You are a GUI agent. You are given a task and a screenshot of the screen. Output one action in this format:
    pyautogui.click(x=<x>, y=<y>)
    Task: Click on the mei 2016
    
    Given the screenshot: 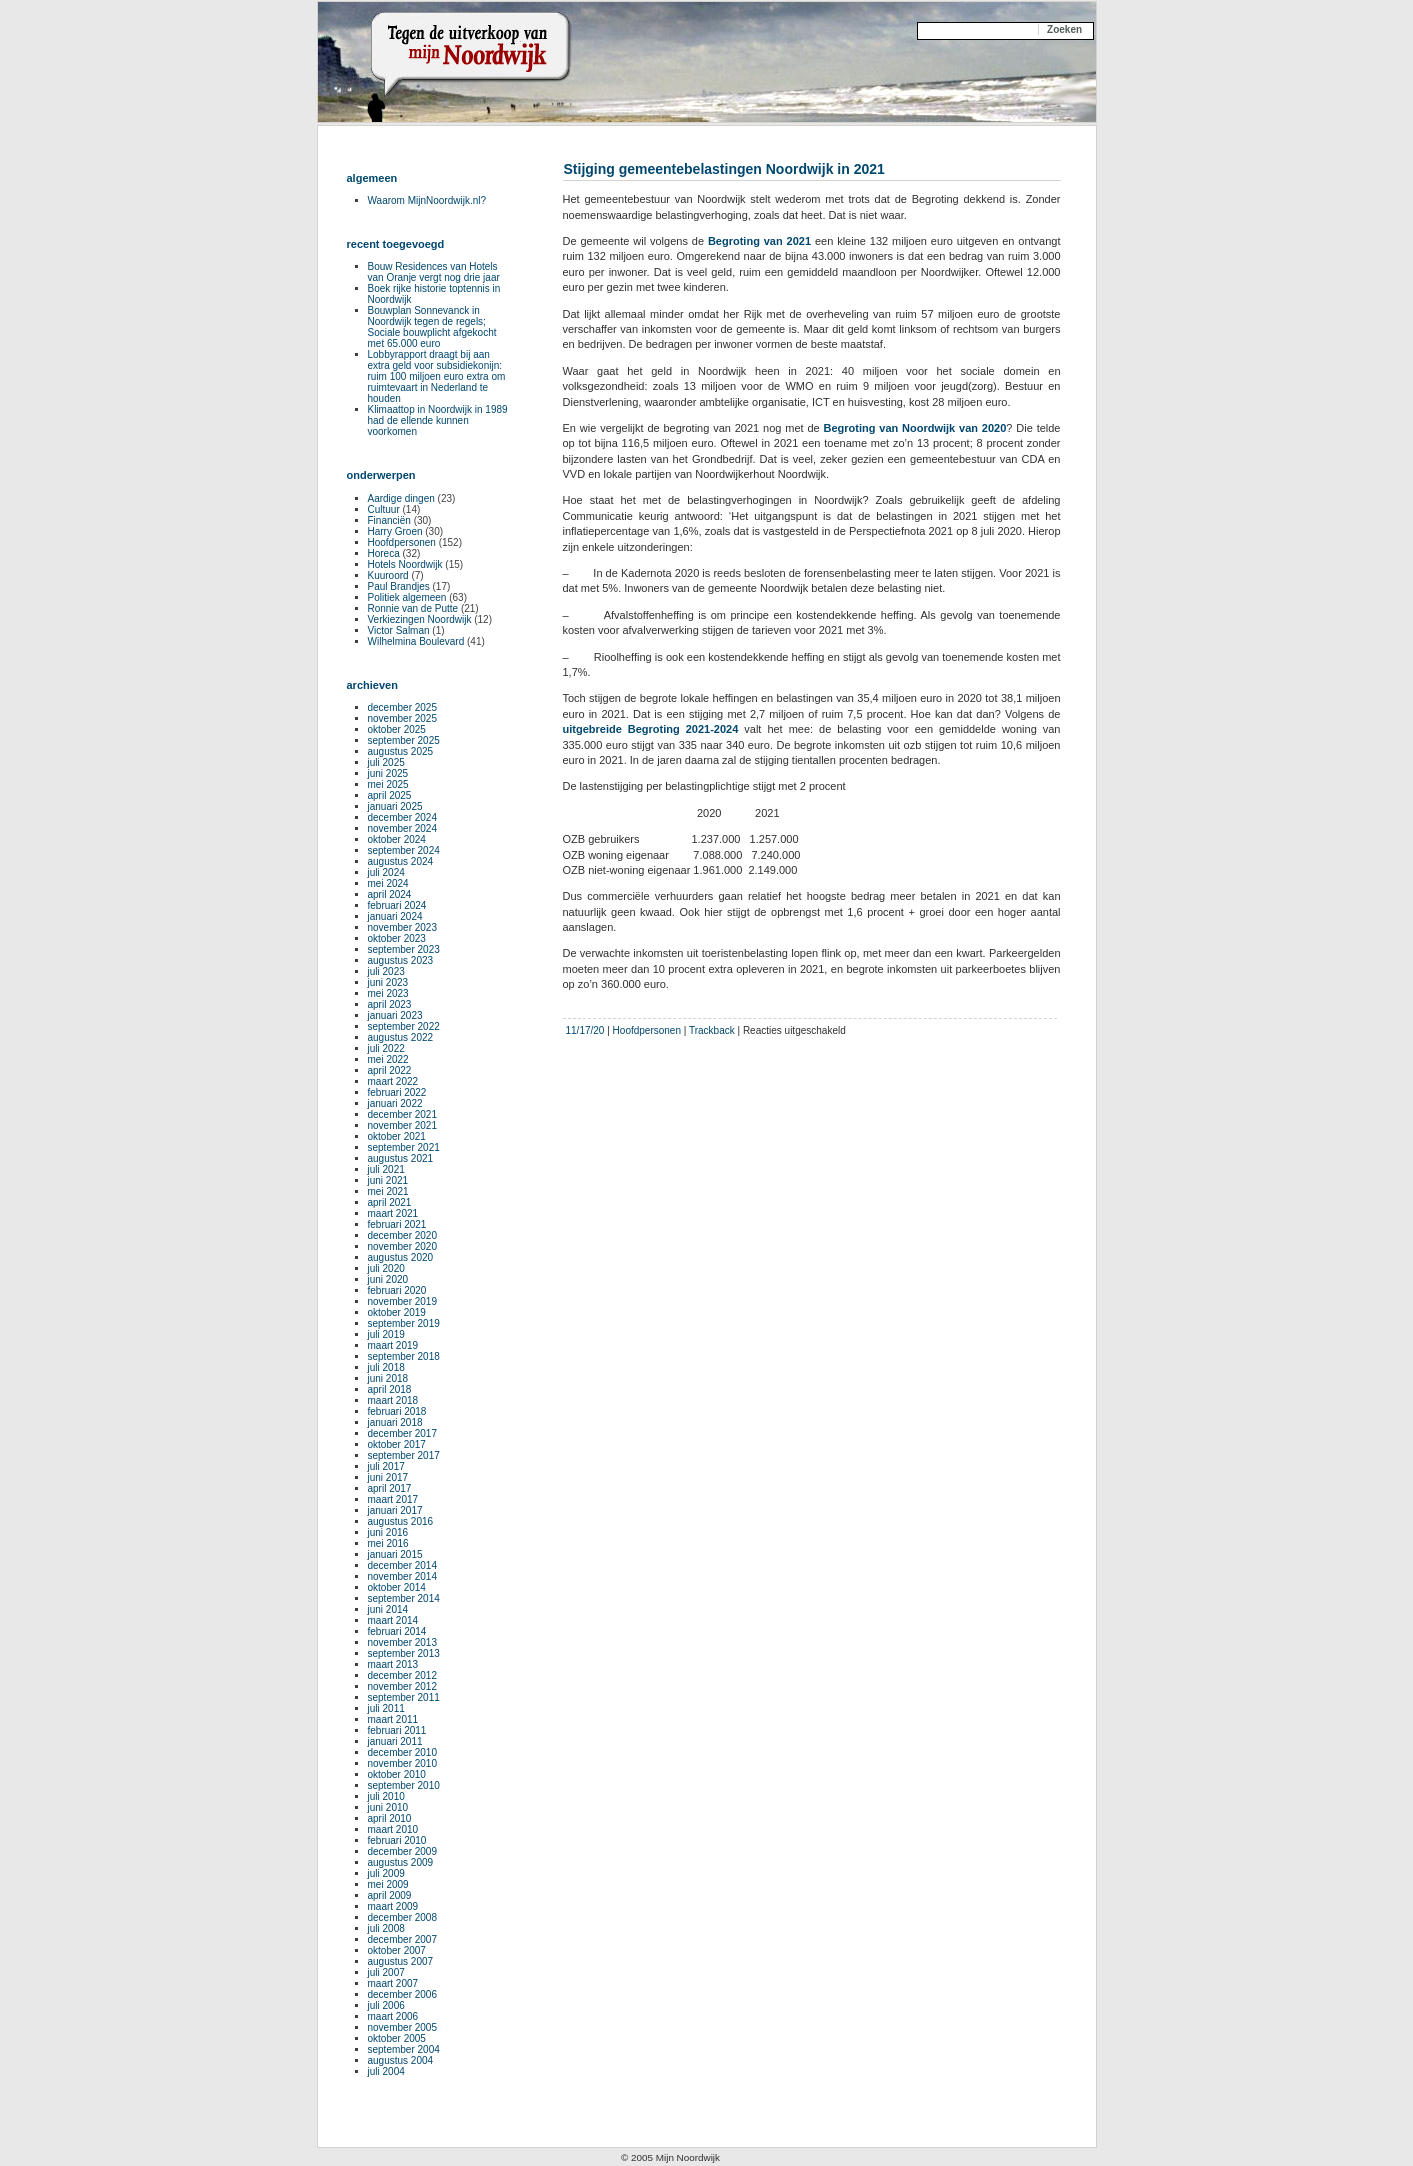 What is the action you would take?
    pyautogui.click(x=388, y=1543)
    